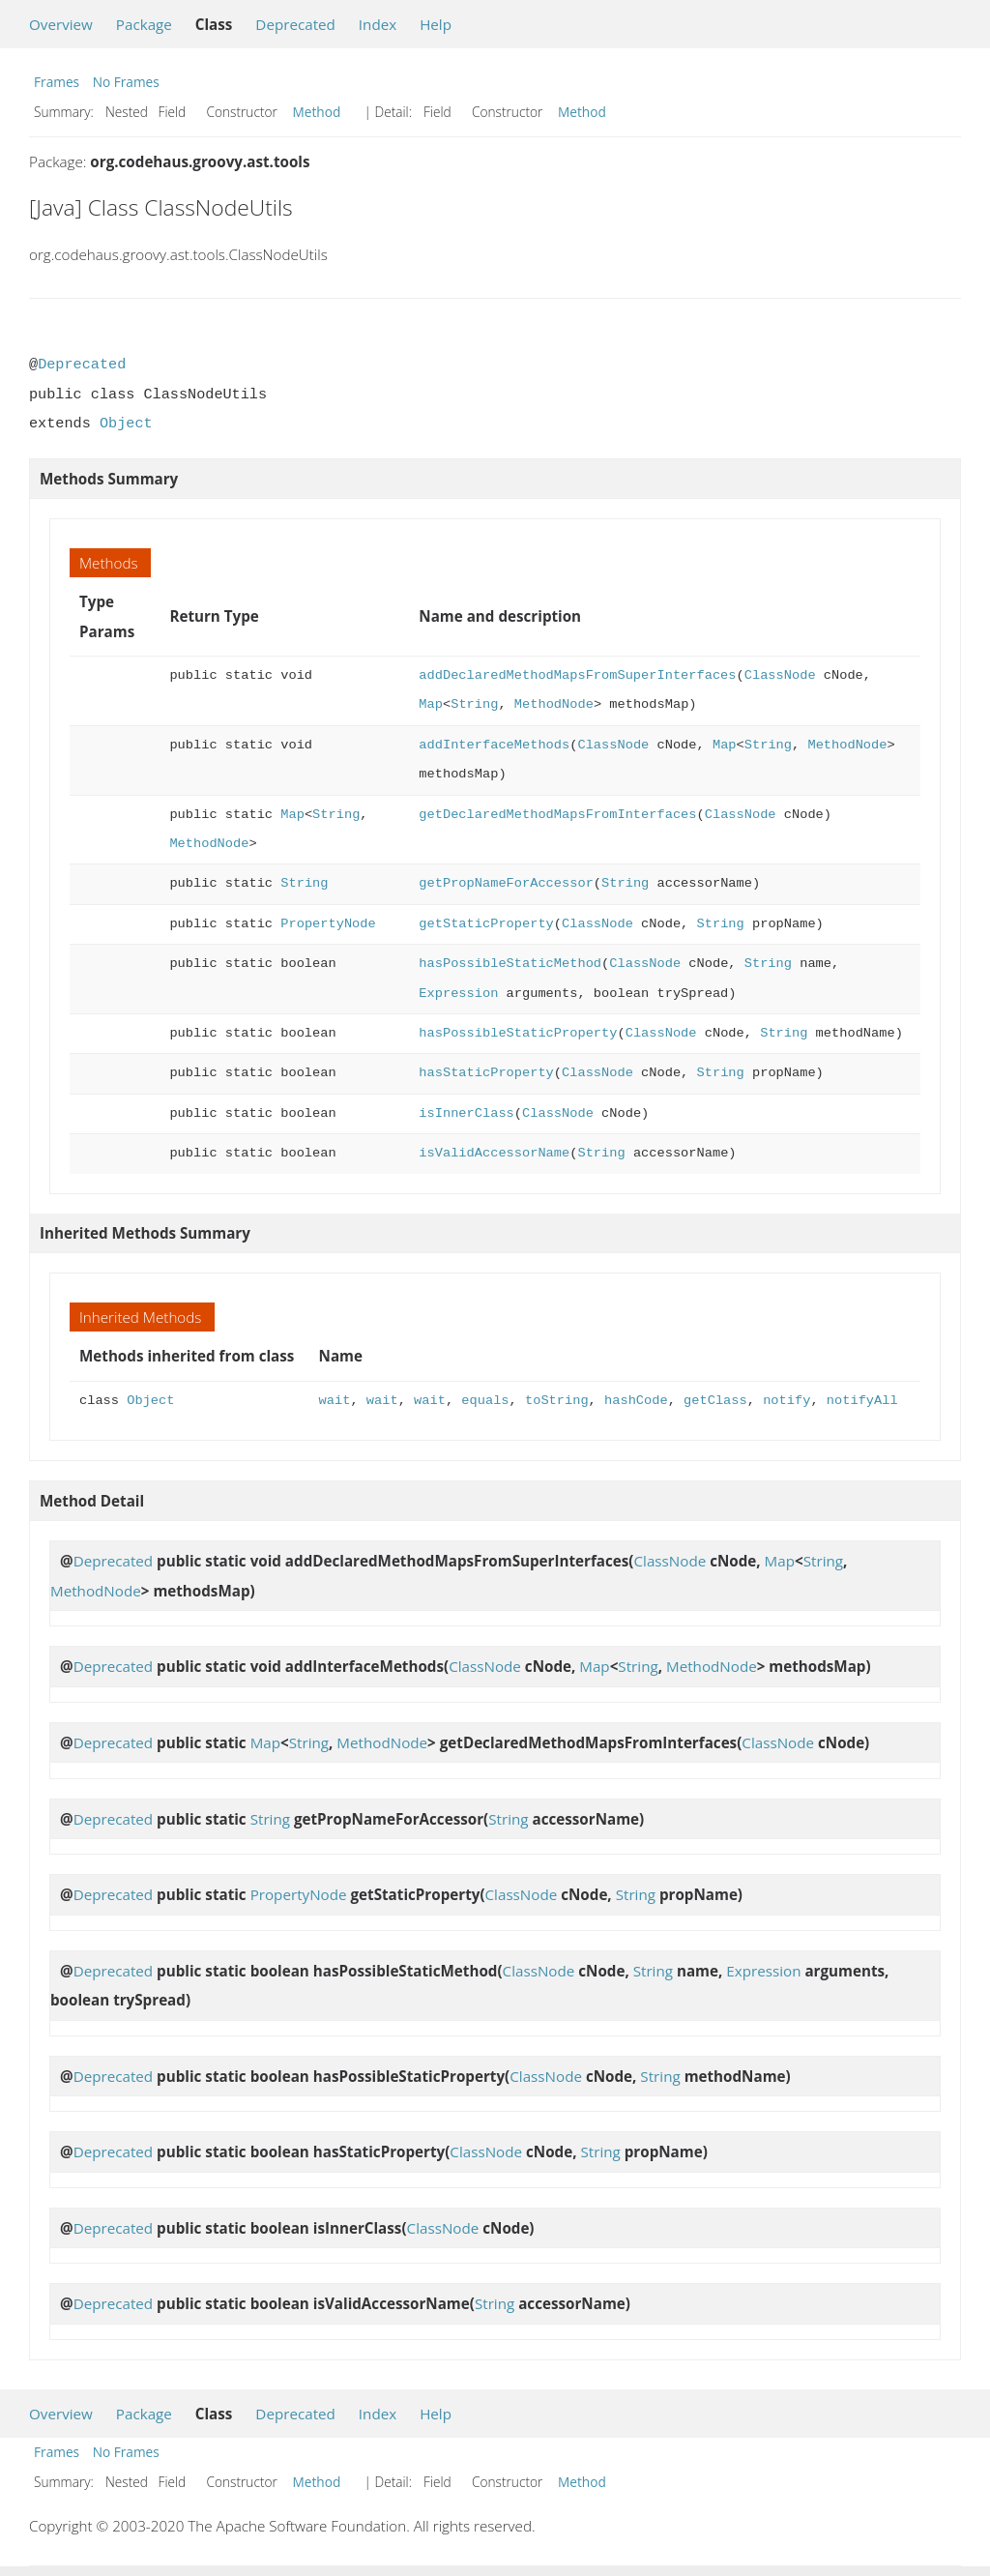  Describe the element at coordinates (126, 423) in the screenshot. I see `Object` at that location.